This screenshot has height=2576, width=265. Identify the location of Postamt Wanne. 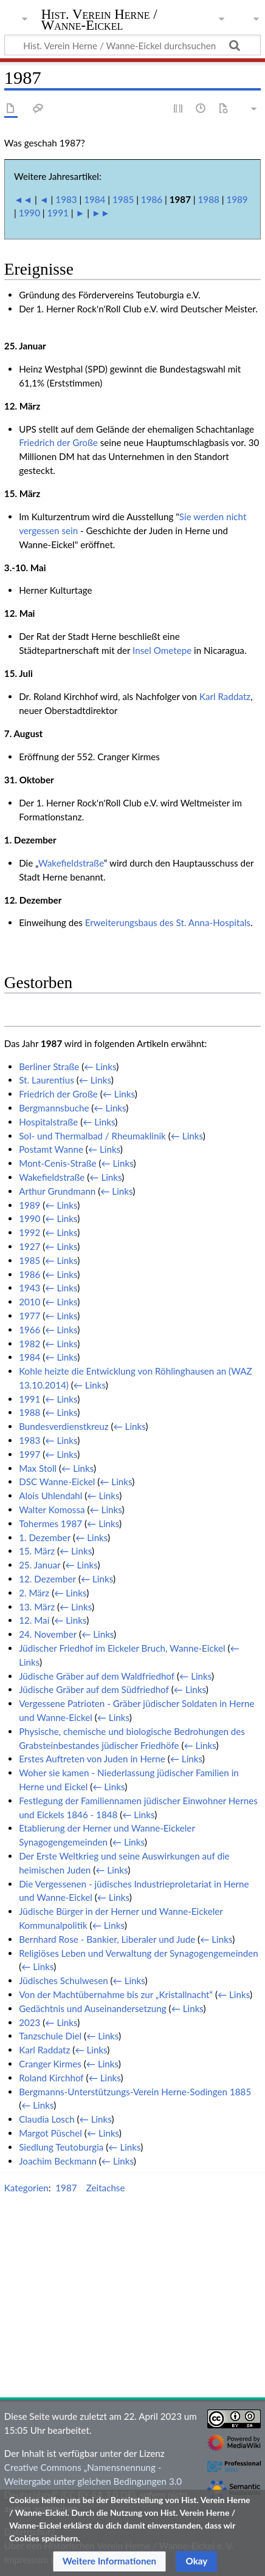
(51, 1149).